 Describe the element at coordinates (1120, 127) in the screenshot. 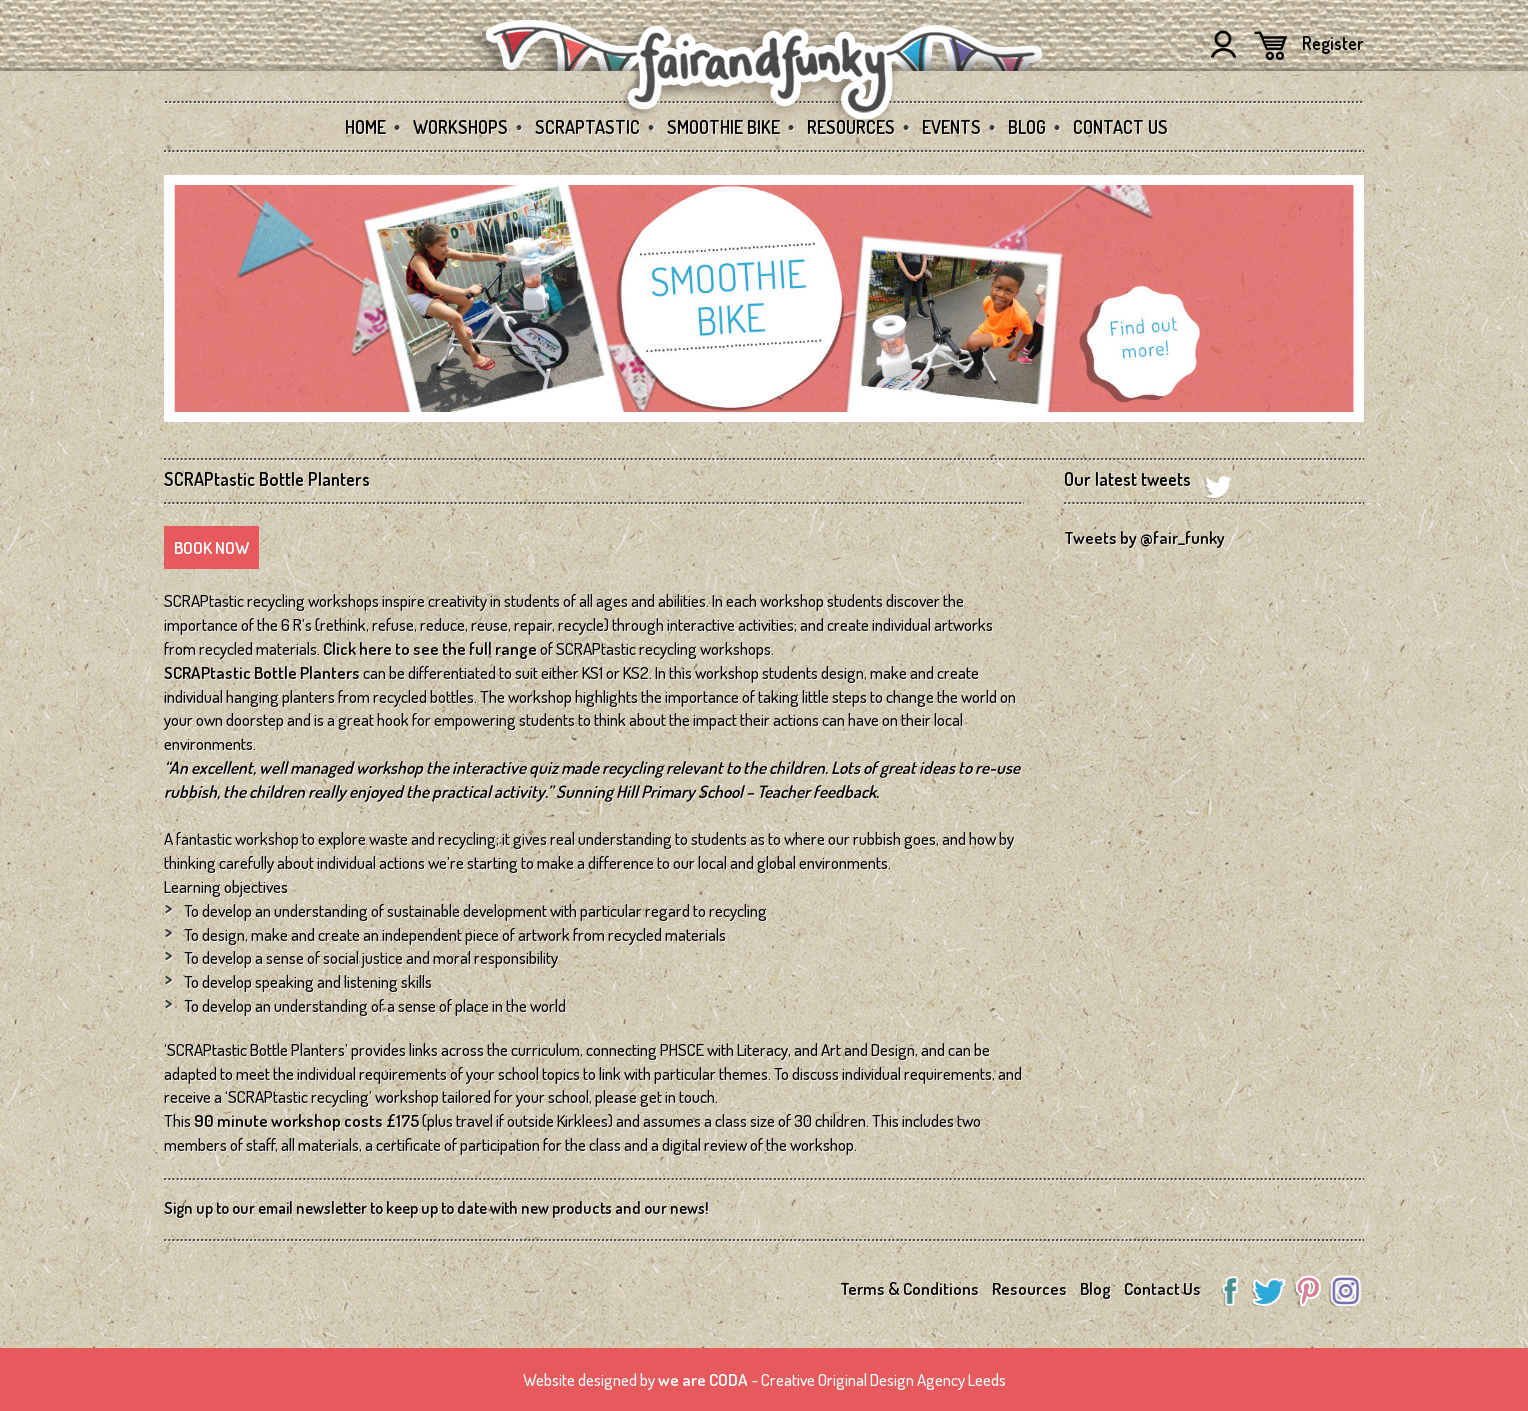

I see `Contact Us` at that location.